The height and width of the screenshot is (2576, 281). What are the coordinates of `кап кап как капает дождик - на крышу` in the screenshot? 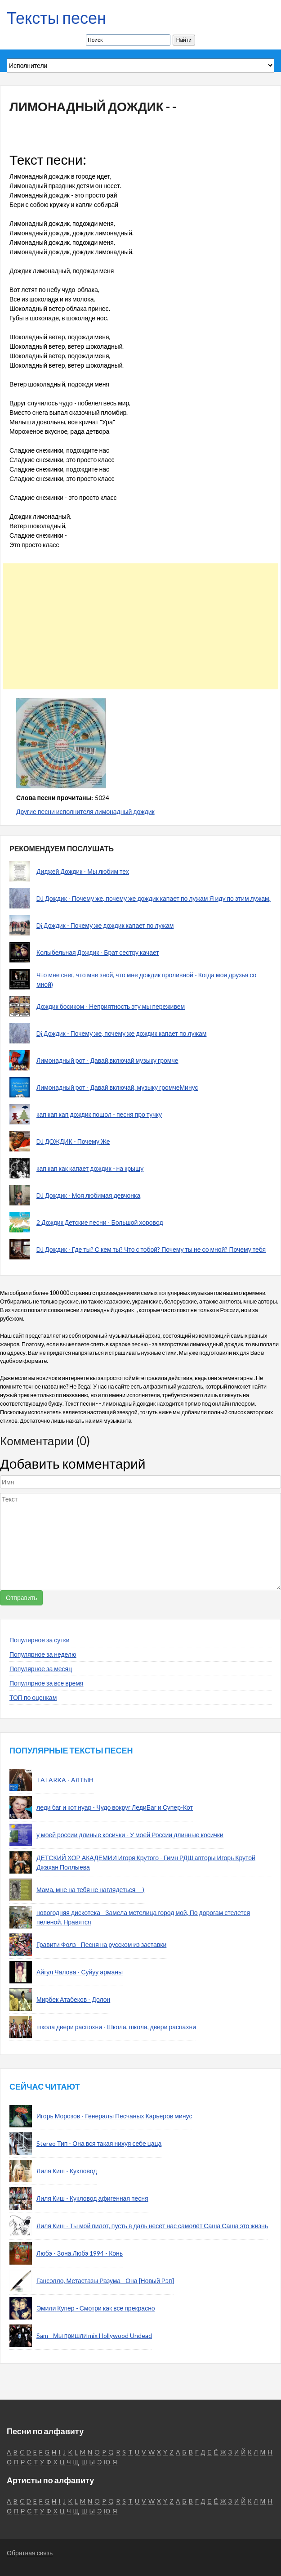 It's located at (89, 1168).